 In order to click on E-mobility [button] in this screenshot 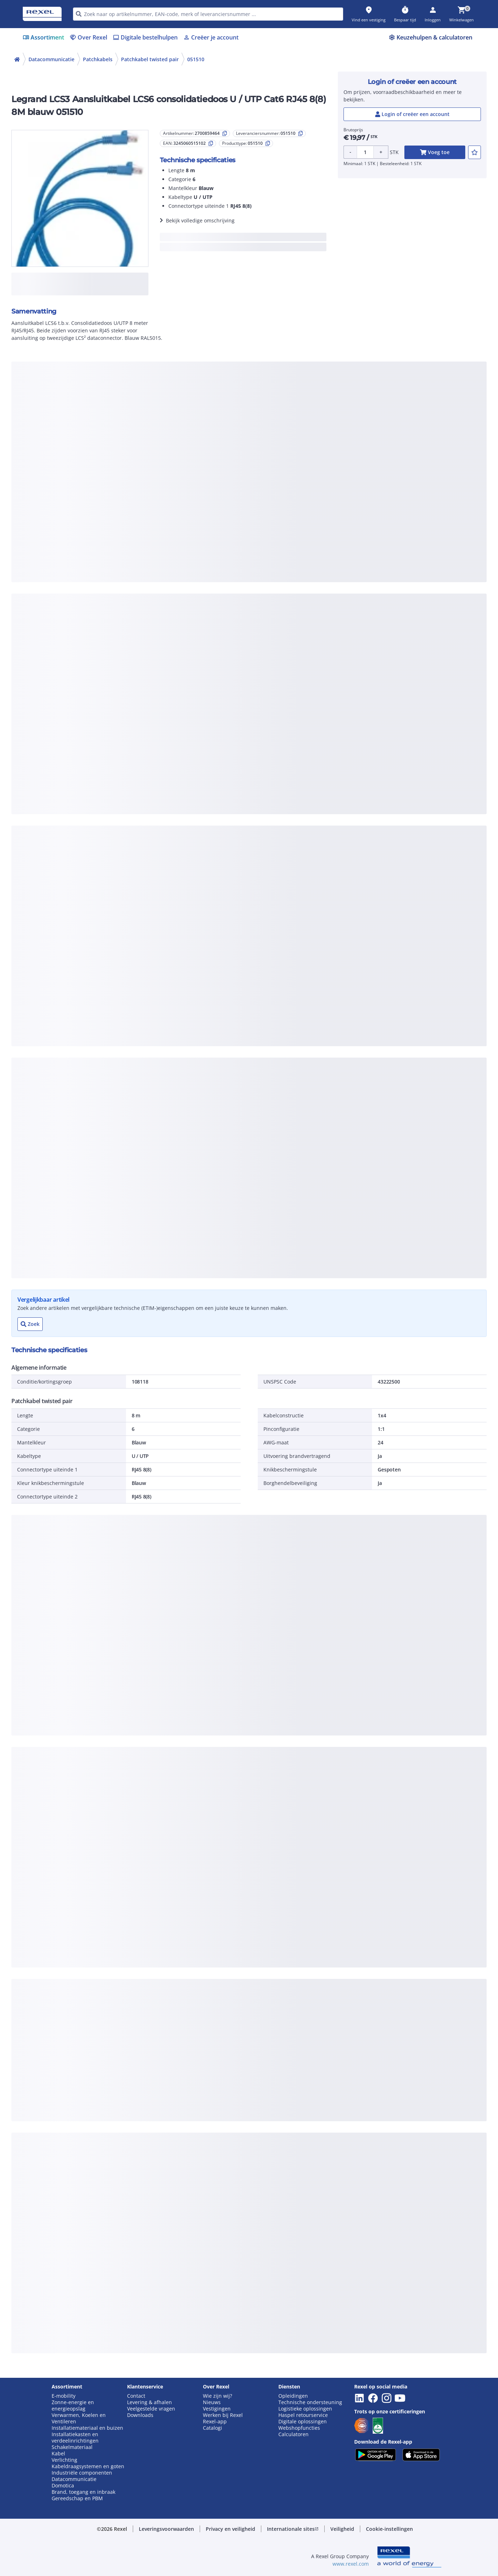, I will do `click(63, 2396)`.